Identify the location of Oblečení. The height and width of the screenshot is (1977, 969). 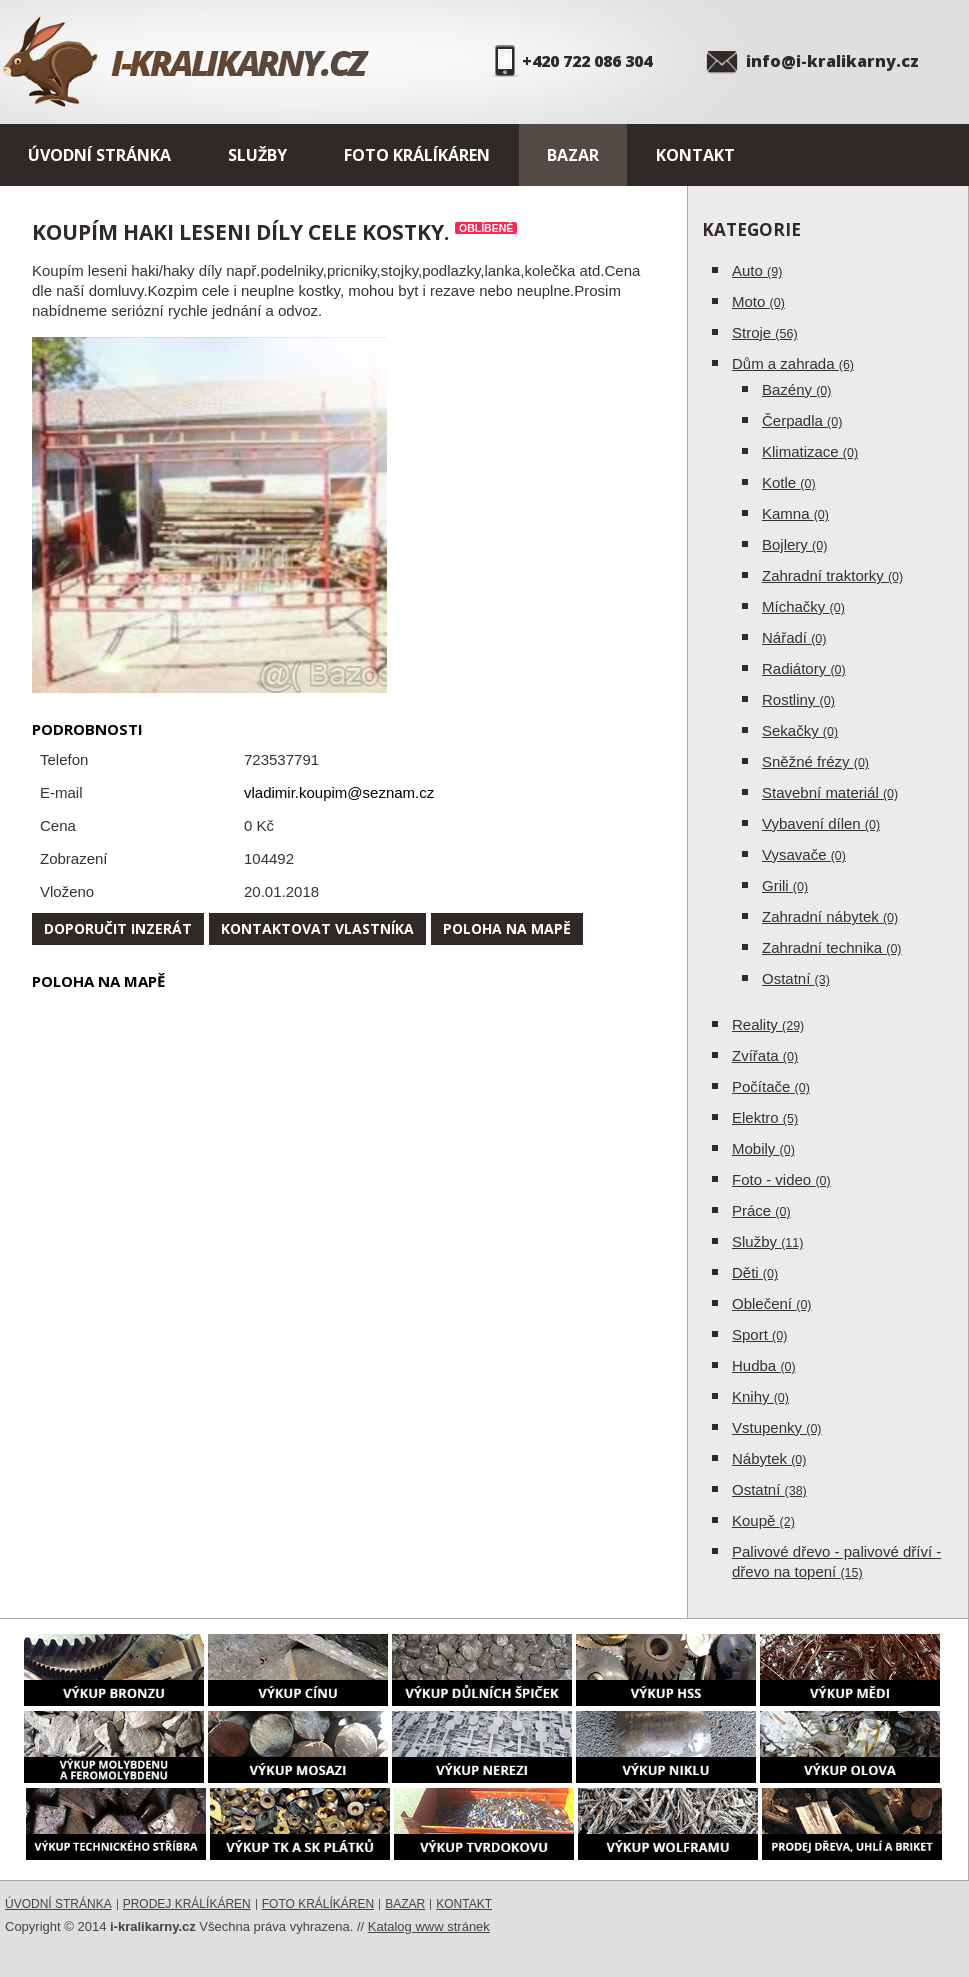
(772, 1303).